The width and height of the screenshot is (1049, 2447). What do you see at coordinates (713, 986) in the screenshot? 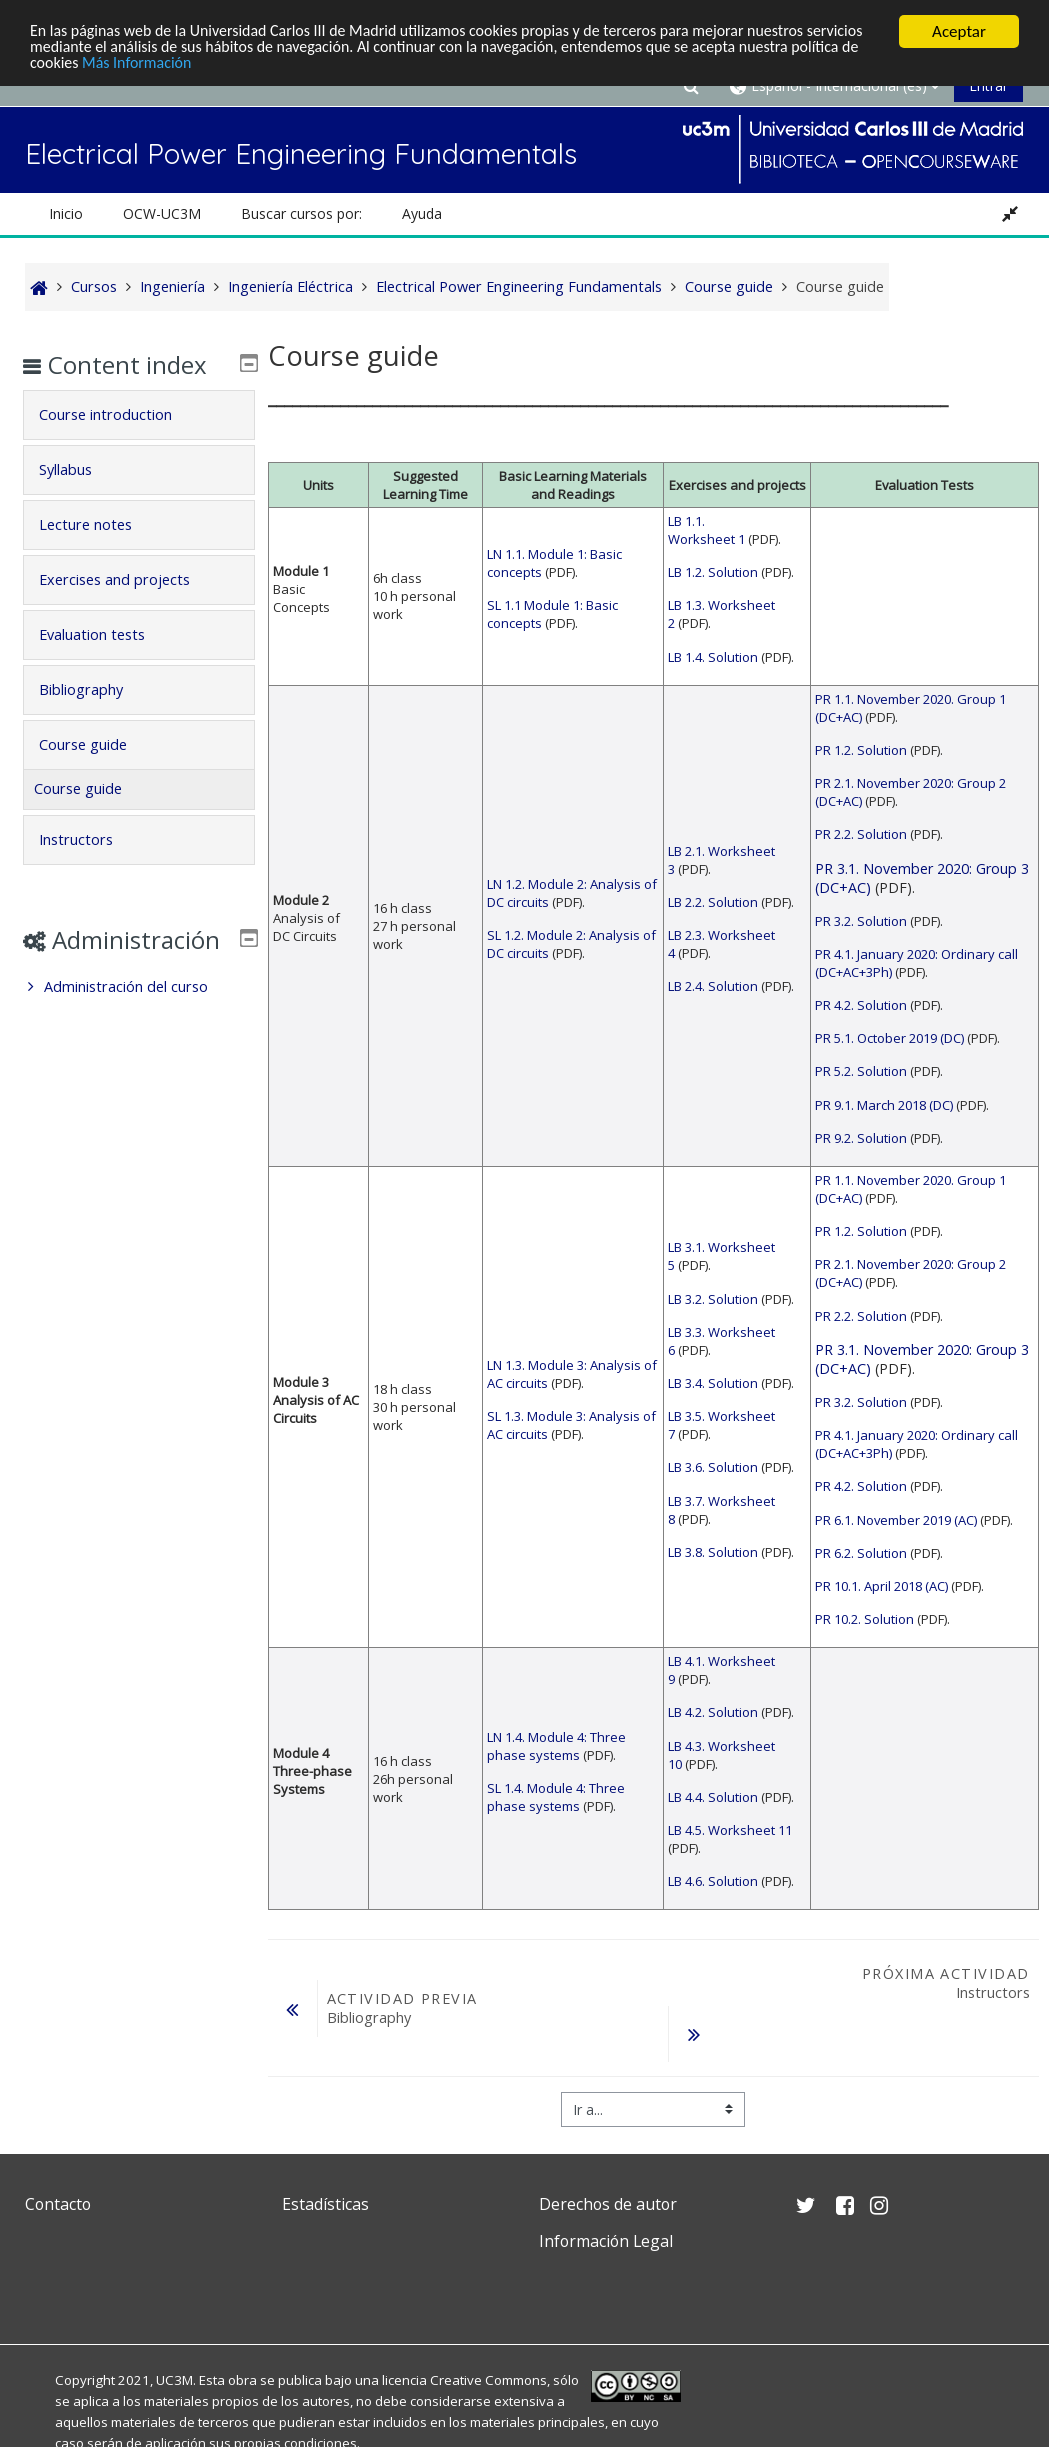
I see `LB 2.4. Solution` at bounding box center [713, 986].